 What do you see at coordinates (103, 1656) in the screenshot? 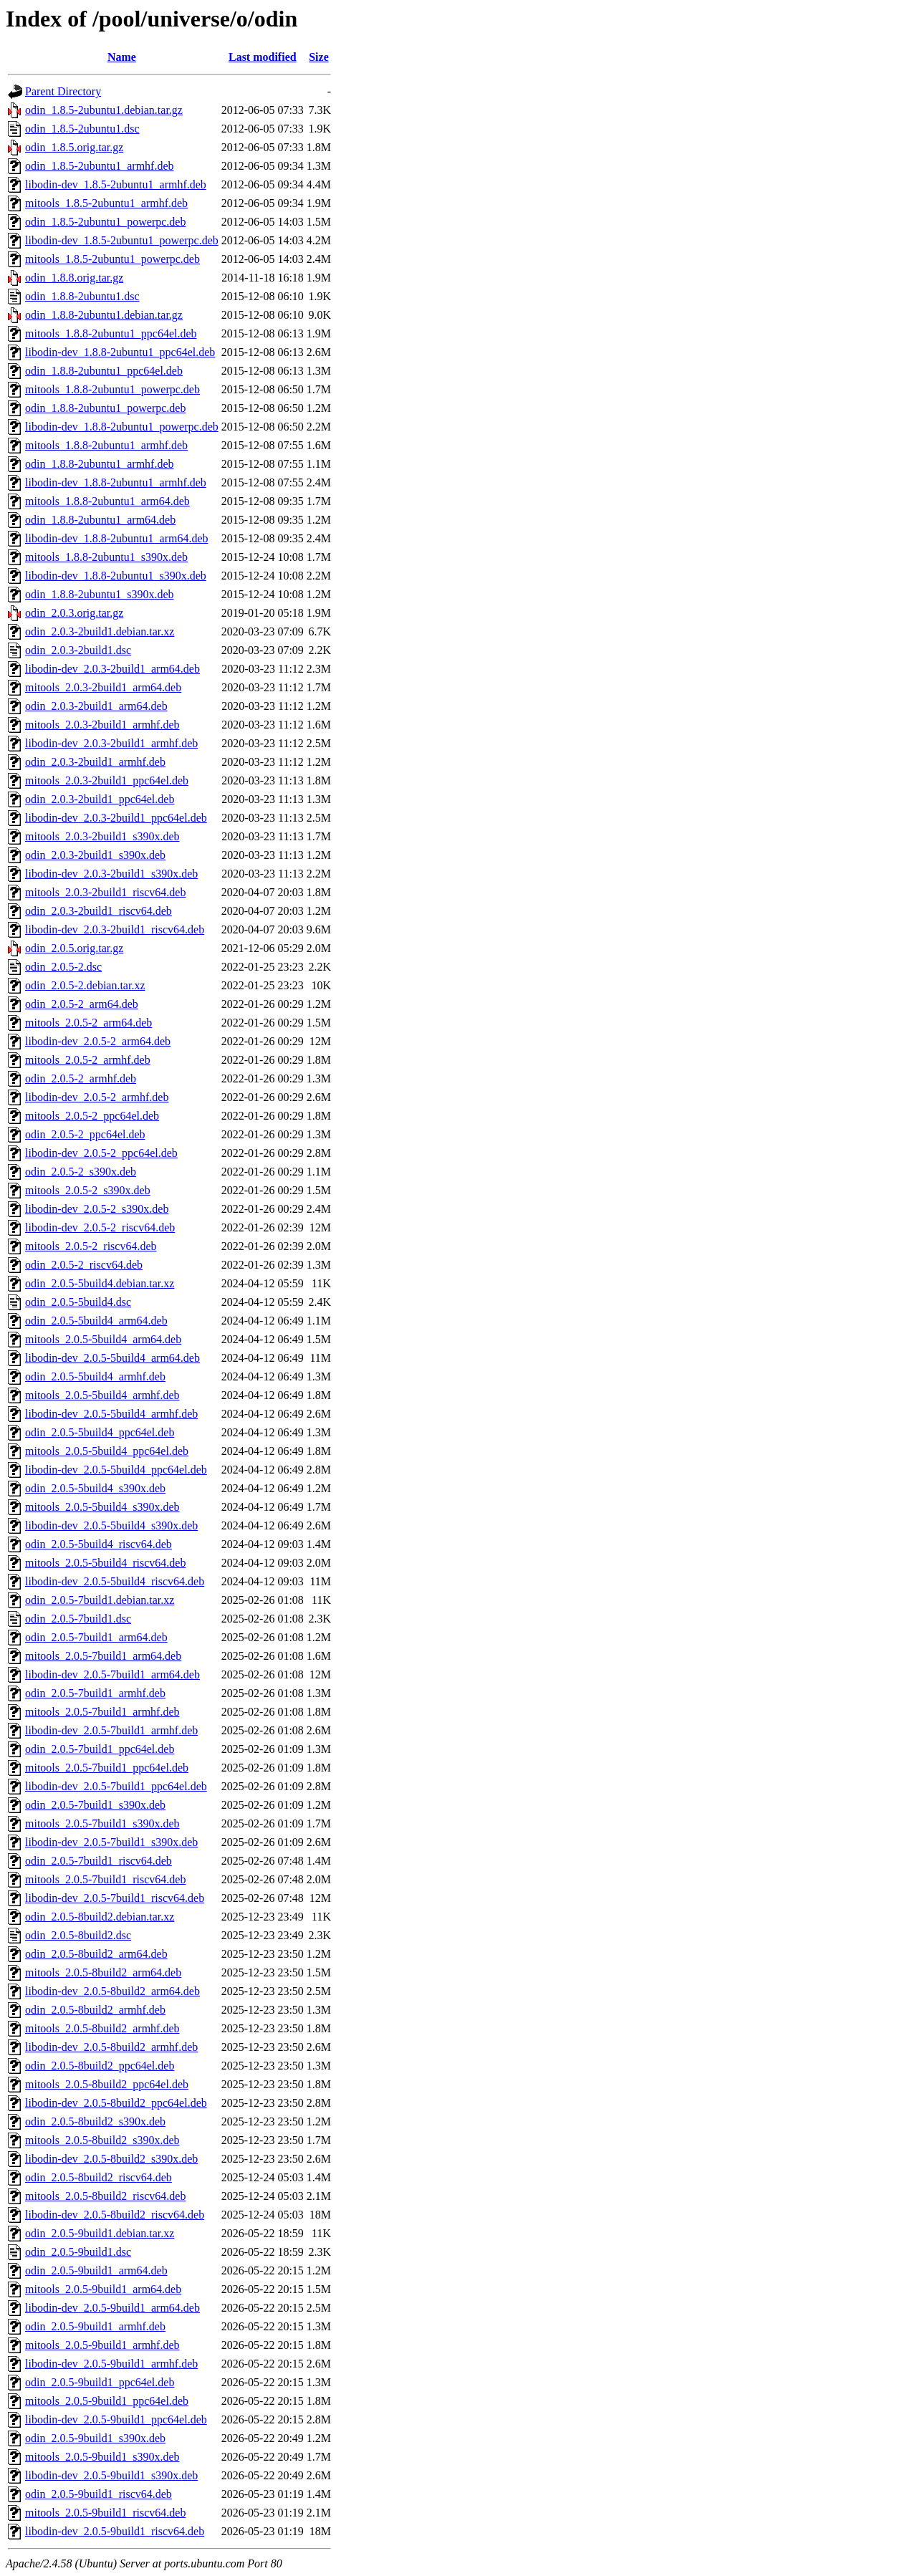
I see `mitools_2.0.5-7build1_arm64.deb` at bounding box center [103, 1656].